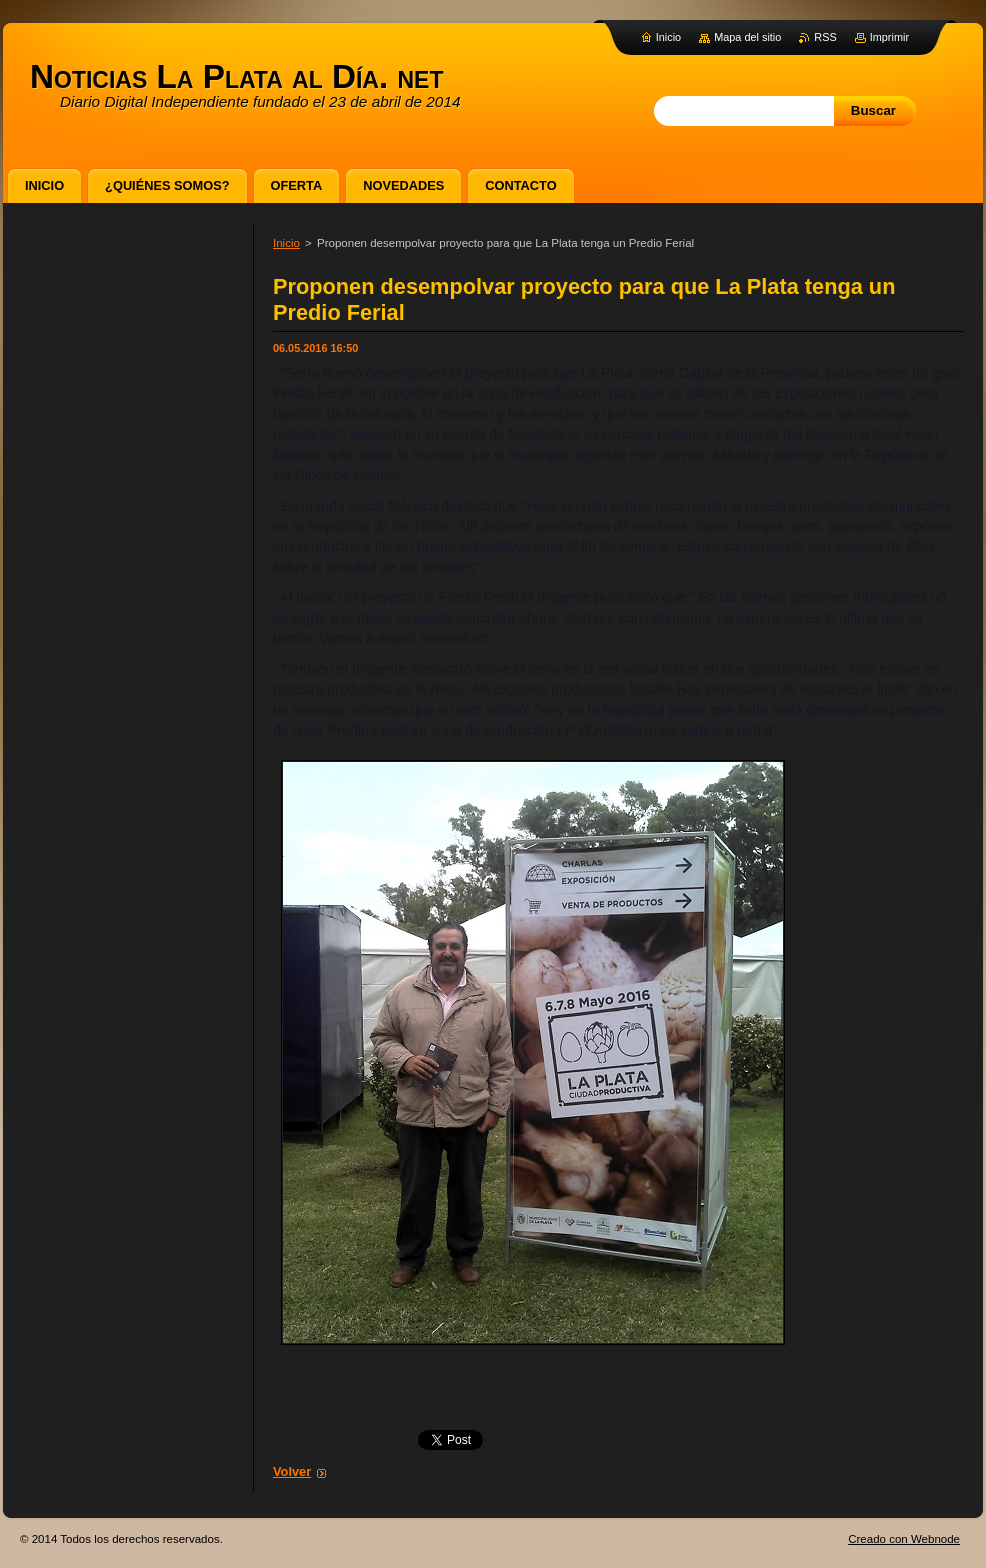  Describe the element at coordinates (292, 1471) in the screenshot. I see `Volver` at that location.